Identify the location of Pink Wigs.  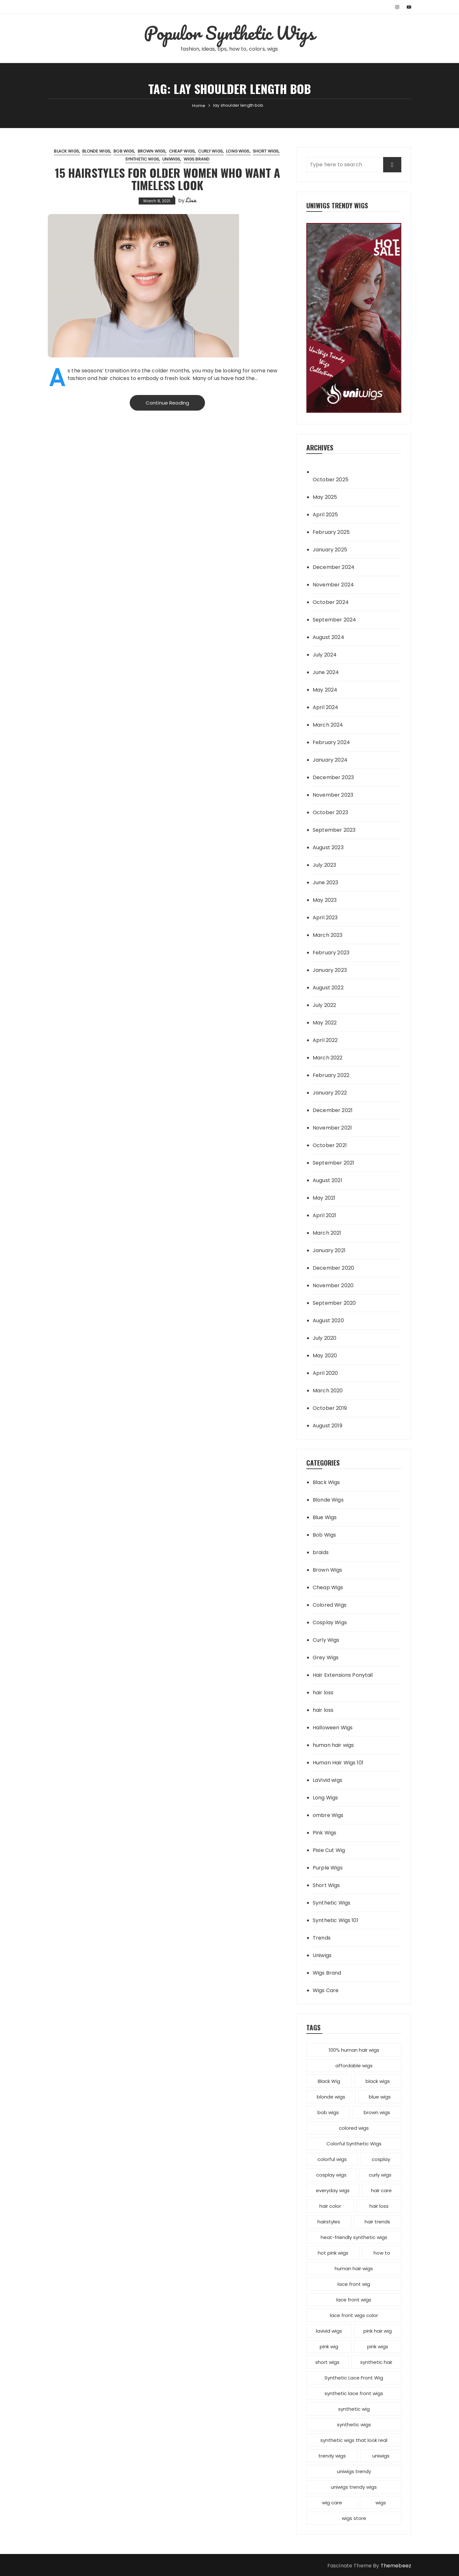
(324, 1832).